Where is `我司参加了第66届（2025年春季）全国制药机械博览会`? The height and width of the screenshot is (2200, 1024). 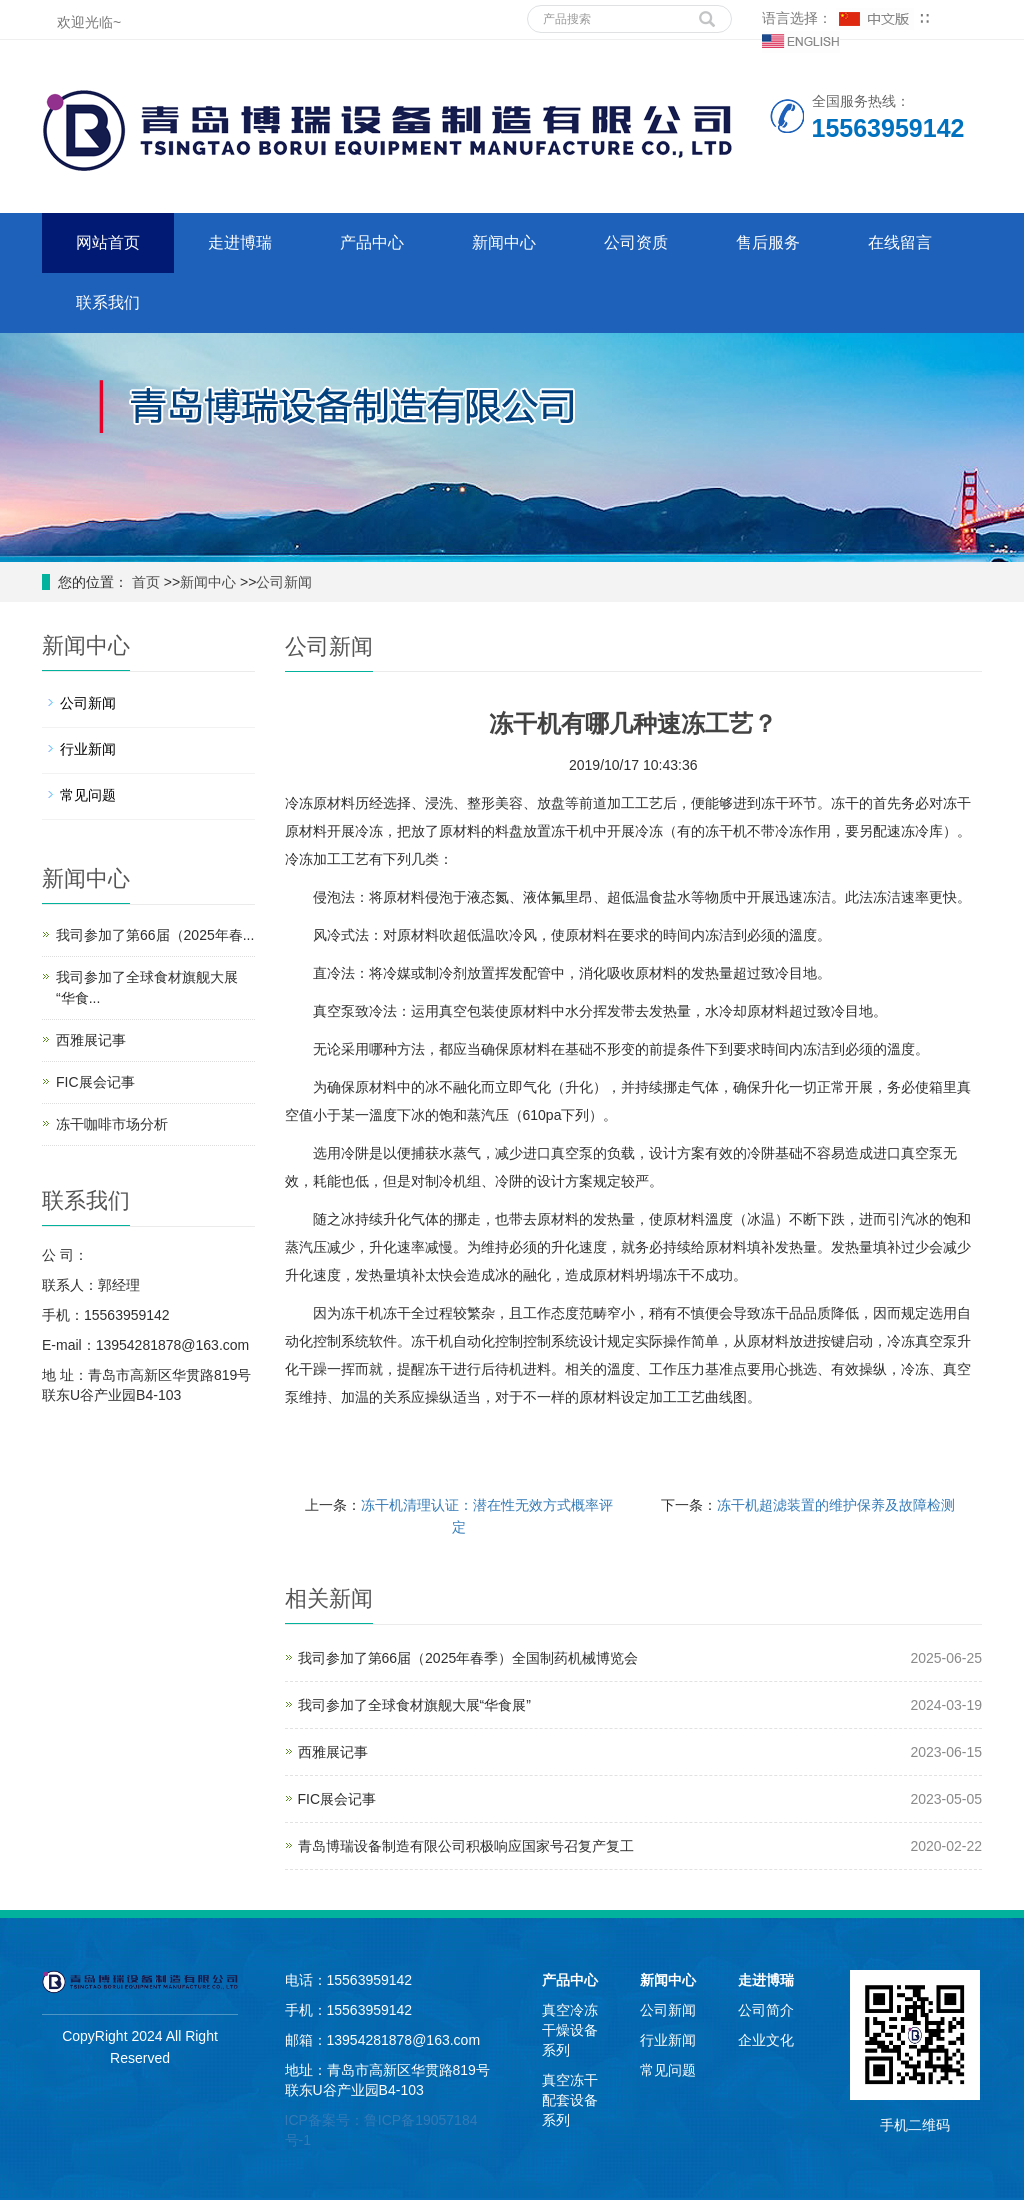
我司参加了第66届（2025年春季）全国制药机械博览会 is located at coordinates (468, 1658).